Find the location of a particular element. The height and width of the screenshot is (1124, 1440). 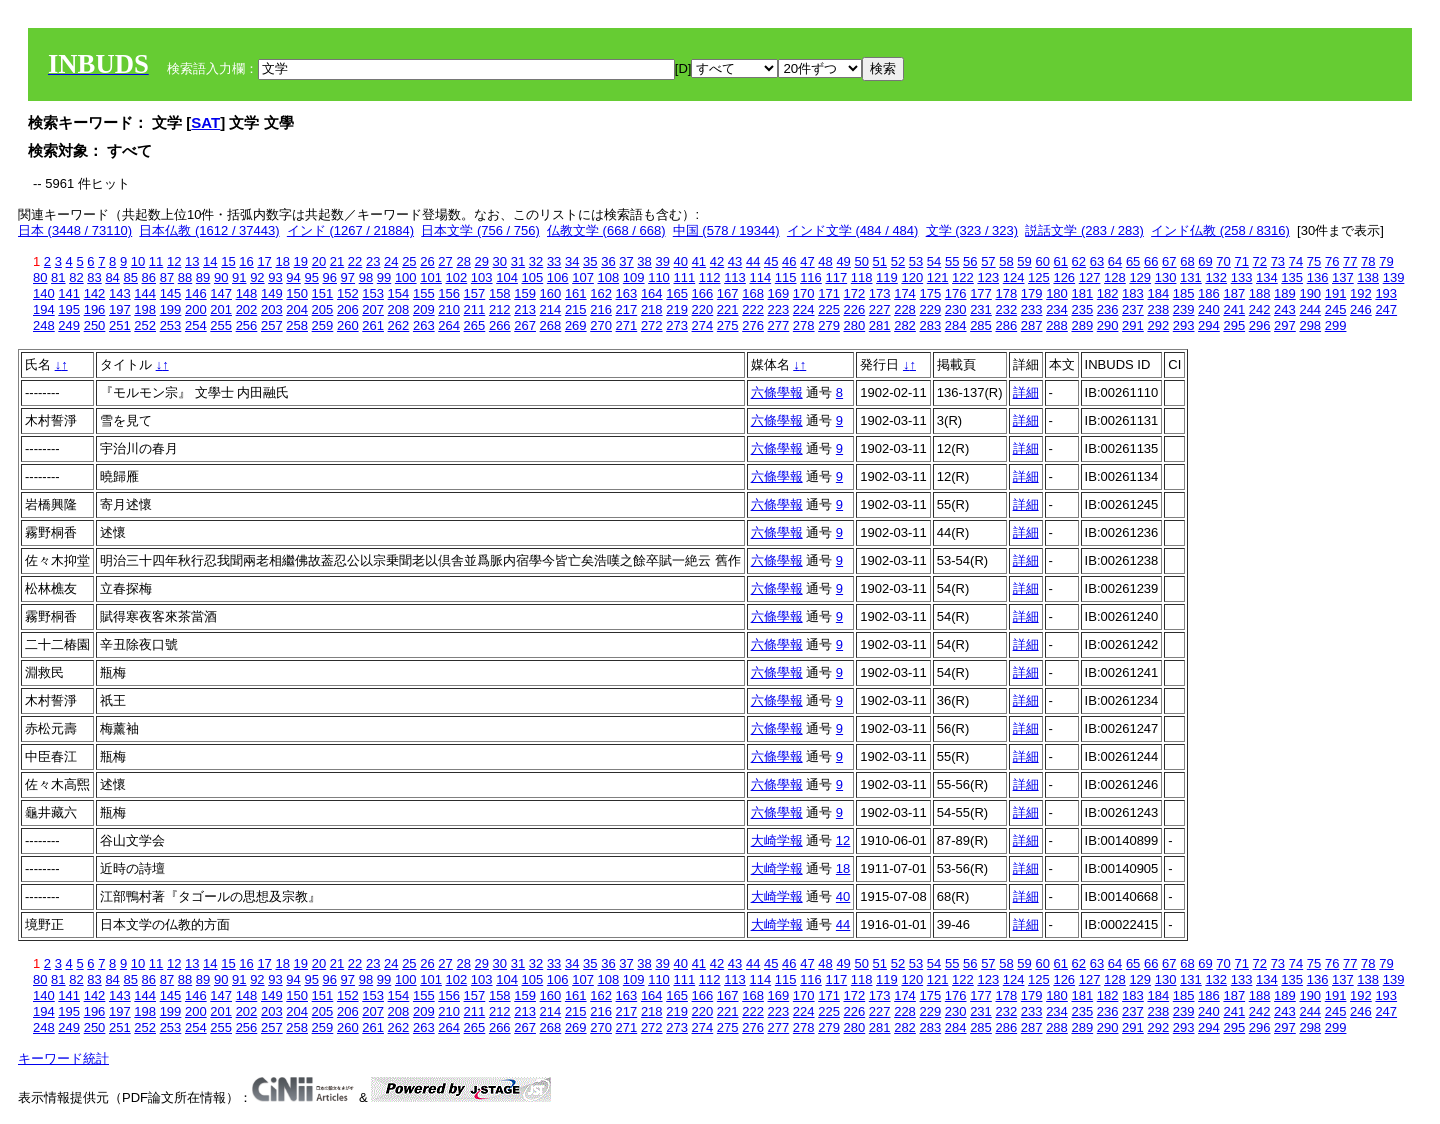

仏教文学 (668 / 668) is located at coordinates (606, 230).